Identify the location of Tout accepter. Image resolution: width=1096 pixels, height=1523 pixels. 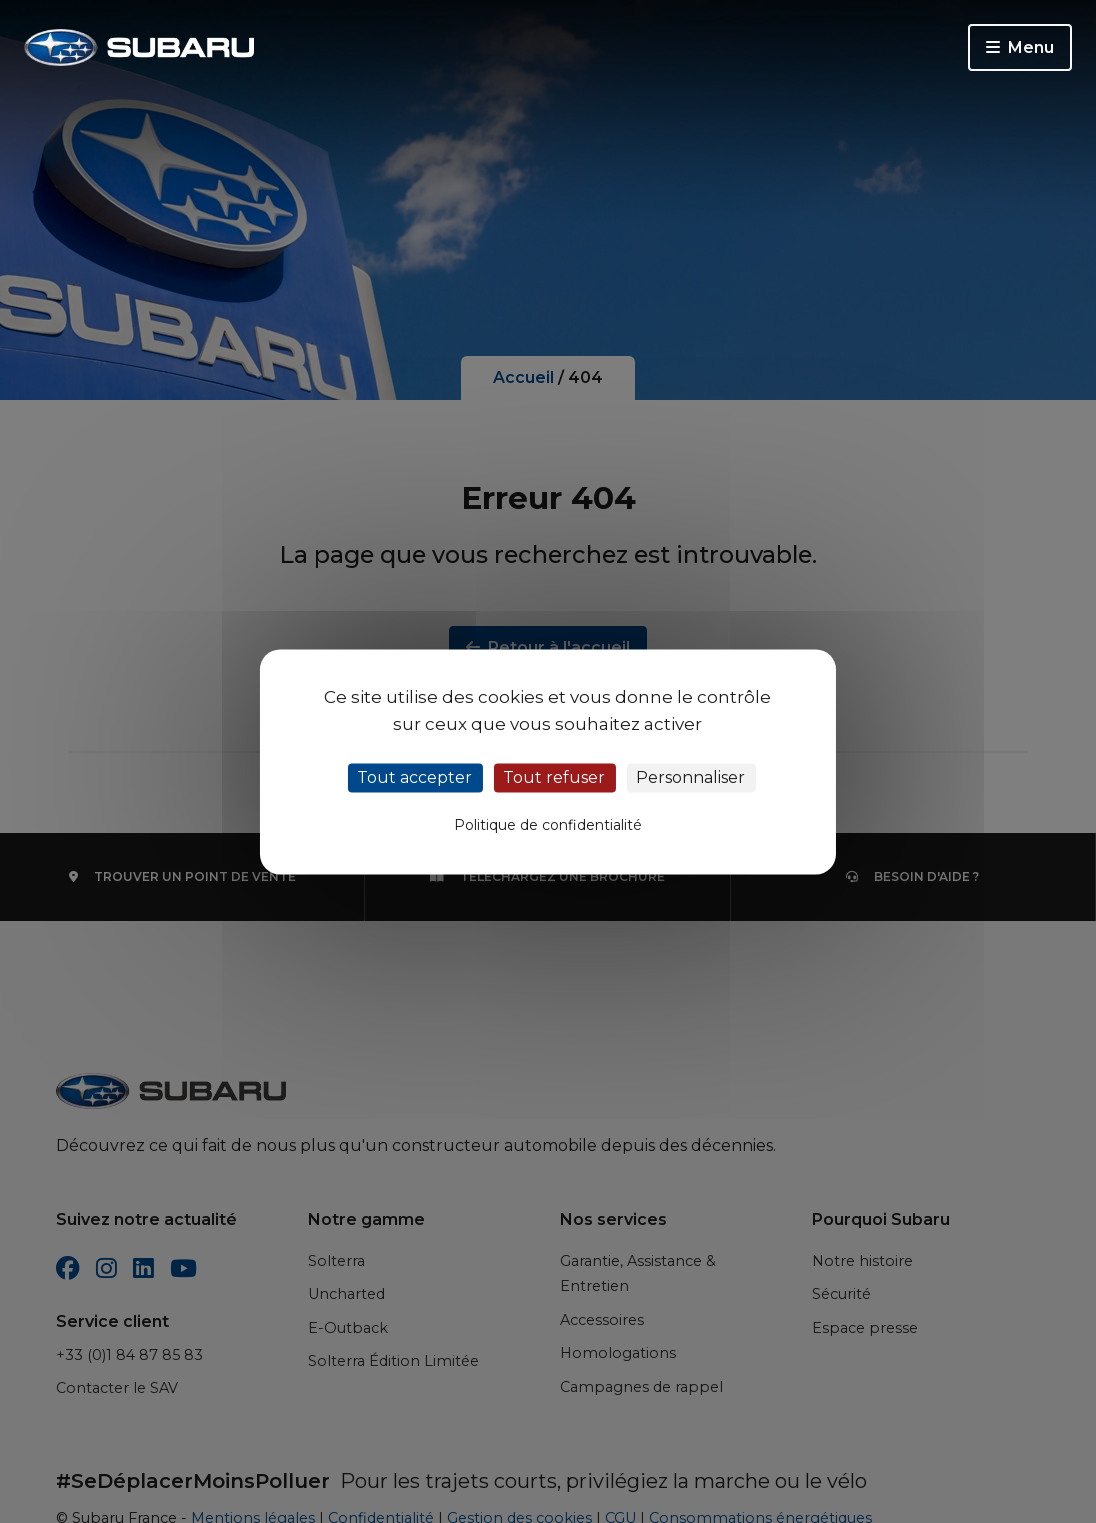
(414, 777).